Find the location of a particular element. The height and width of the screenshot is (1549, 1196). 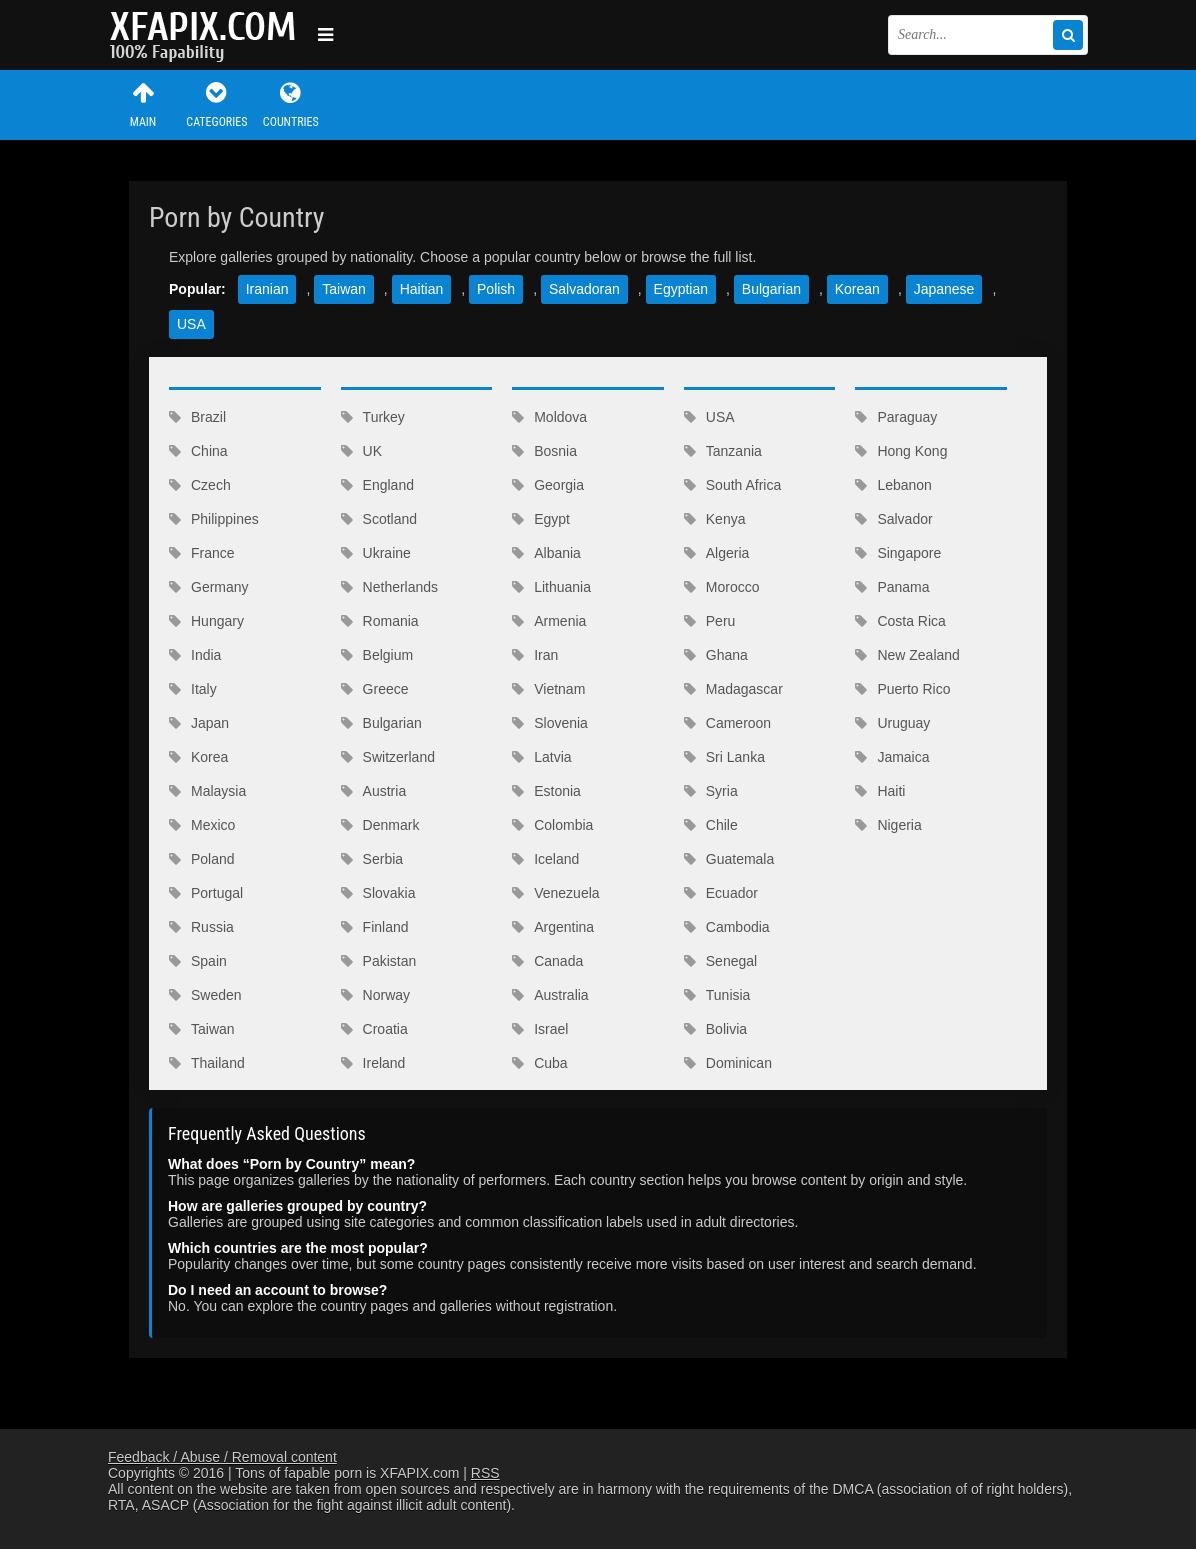

Germany is located at coordinates (209, 587).